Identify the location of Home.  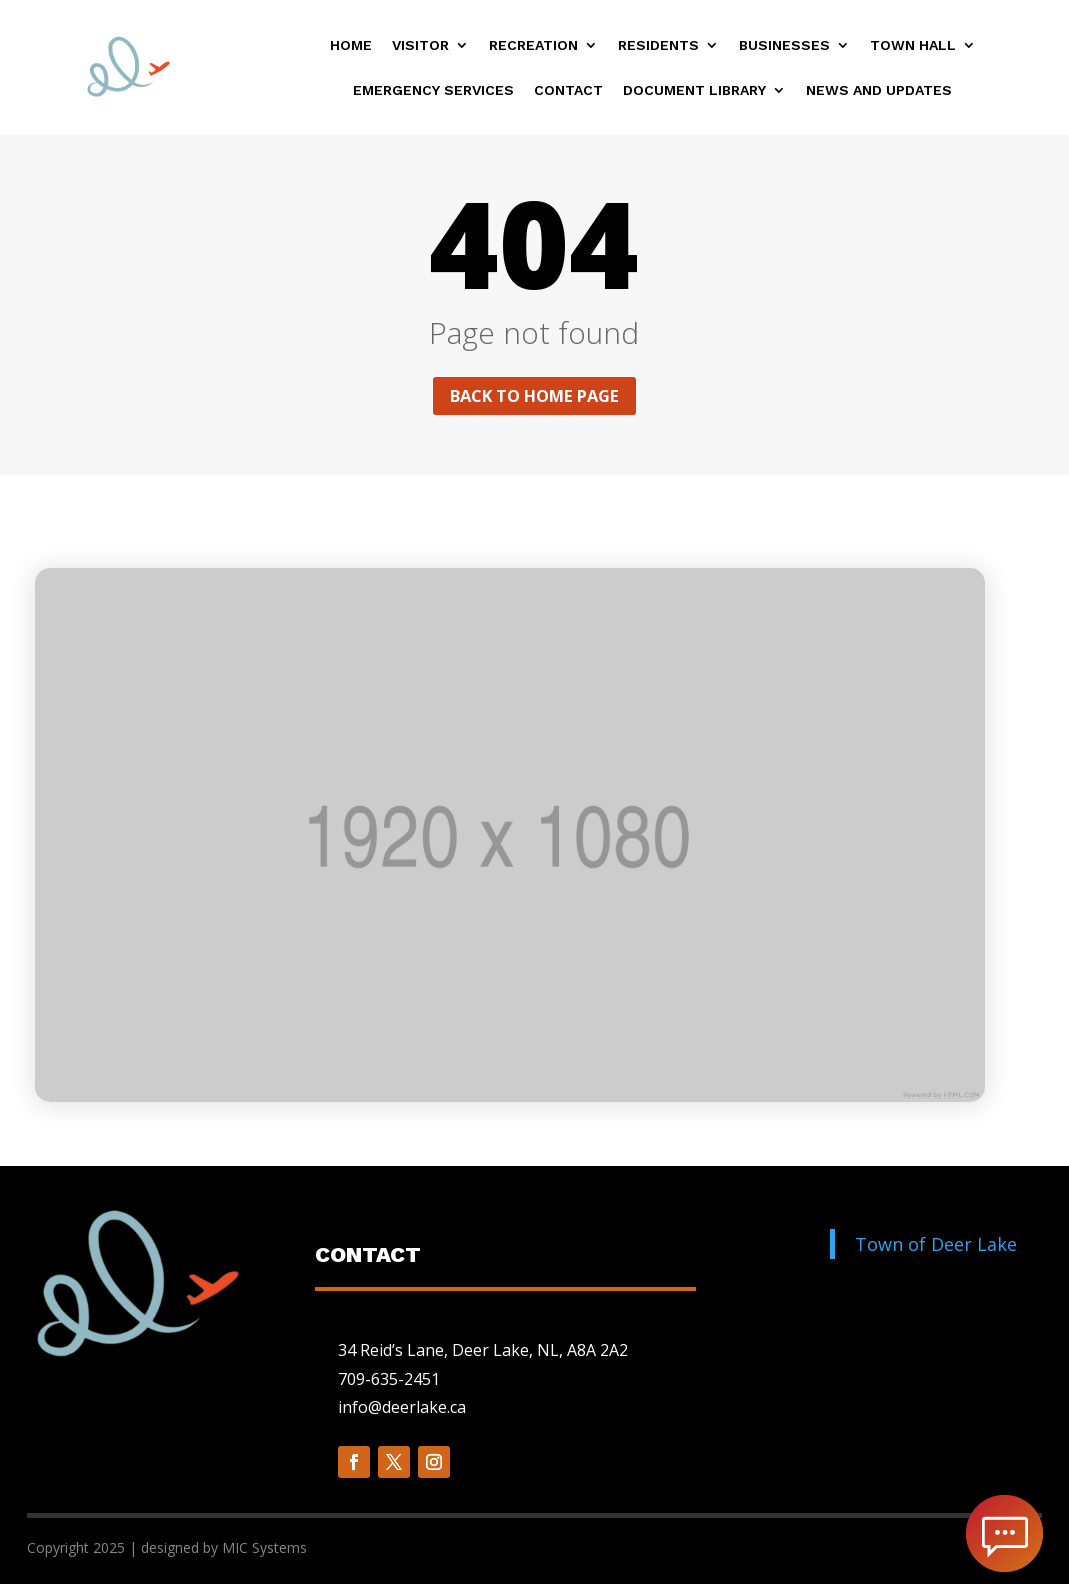
(351, 45).